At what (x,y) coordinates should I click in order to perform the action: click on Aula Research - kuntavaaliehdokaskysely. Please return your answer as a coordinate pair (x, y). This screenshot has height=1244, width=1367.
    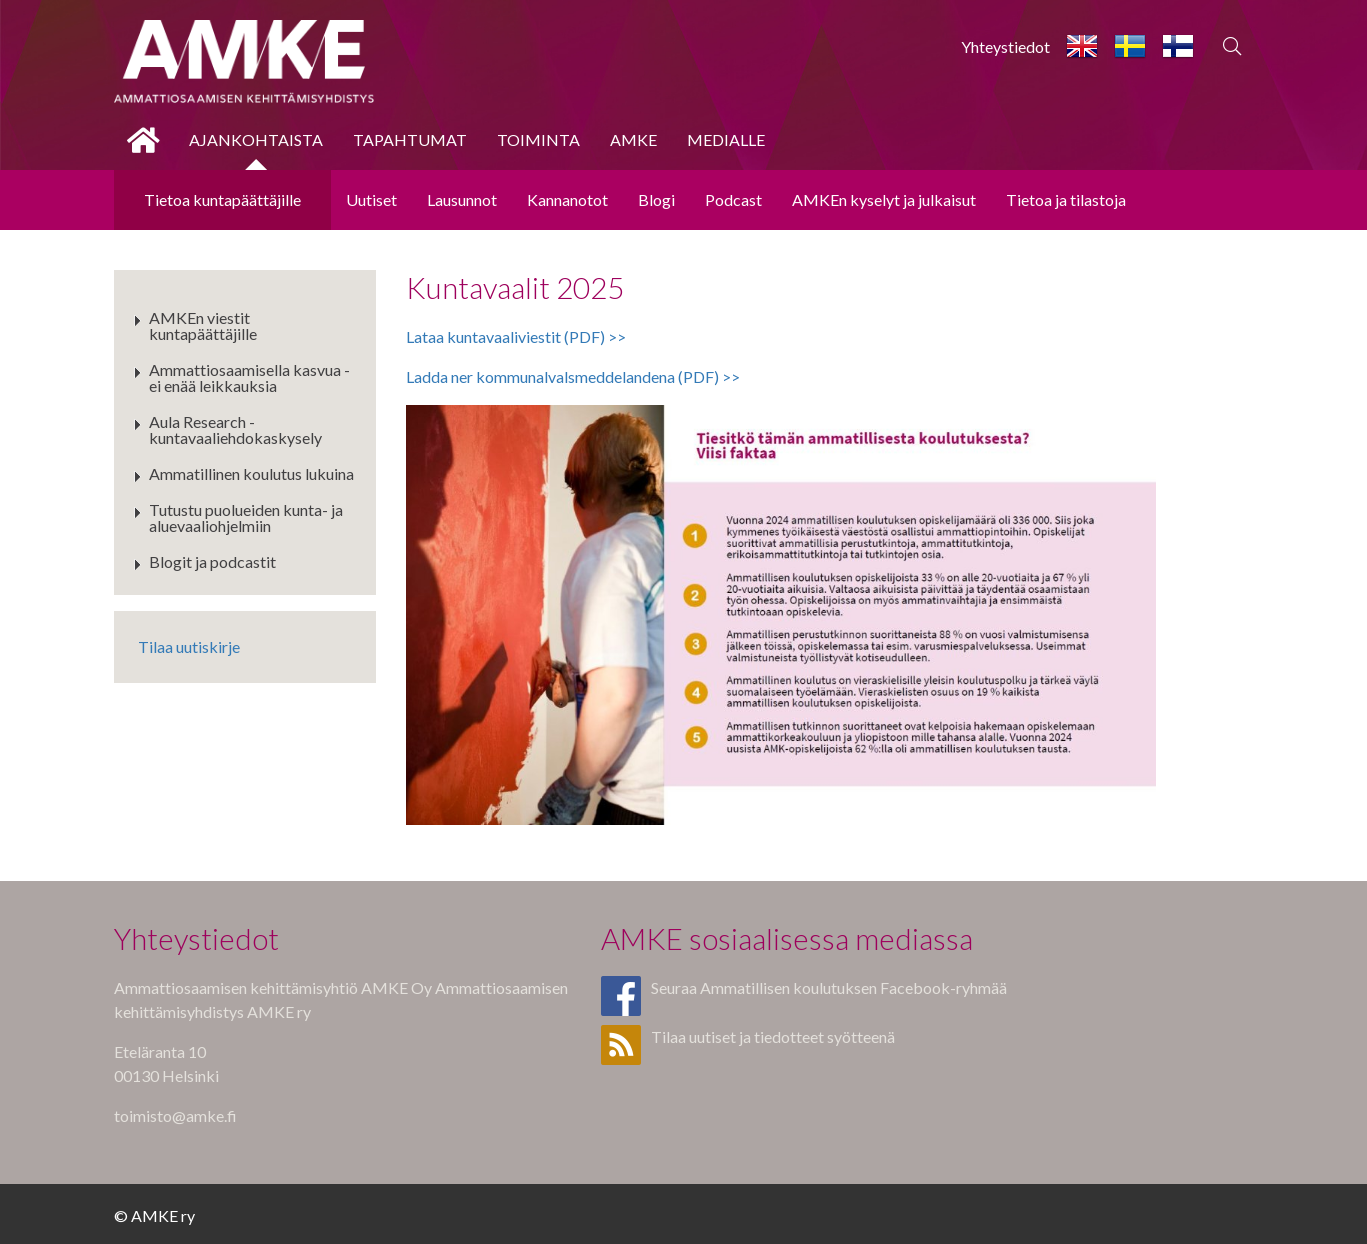
    Looking at the image, I should click on (235, 429).